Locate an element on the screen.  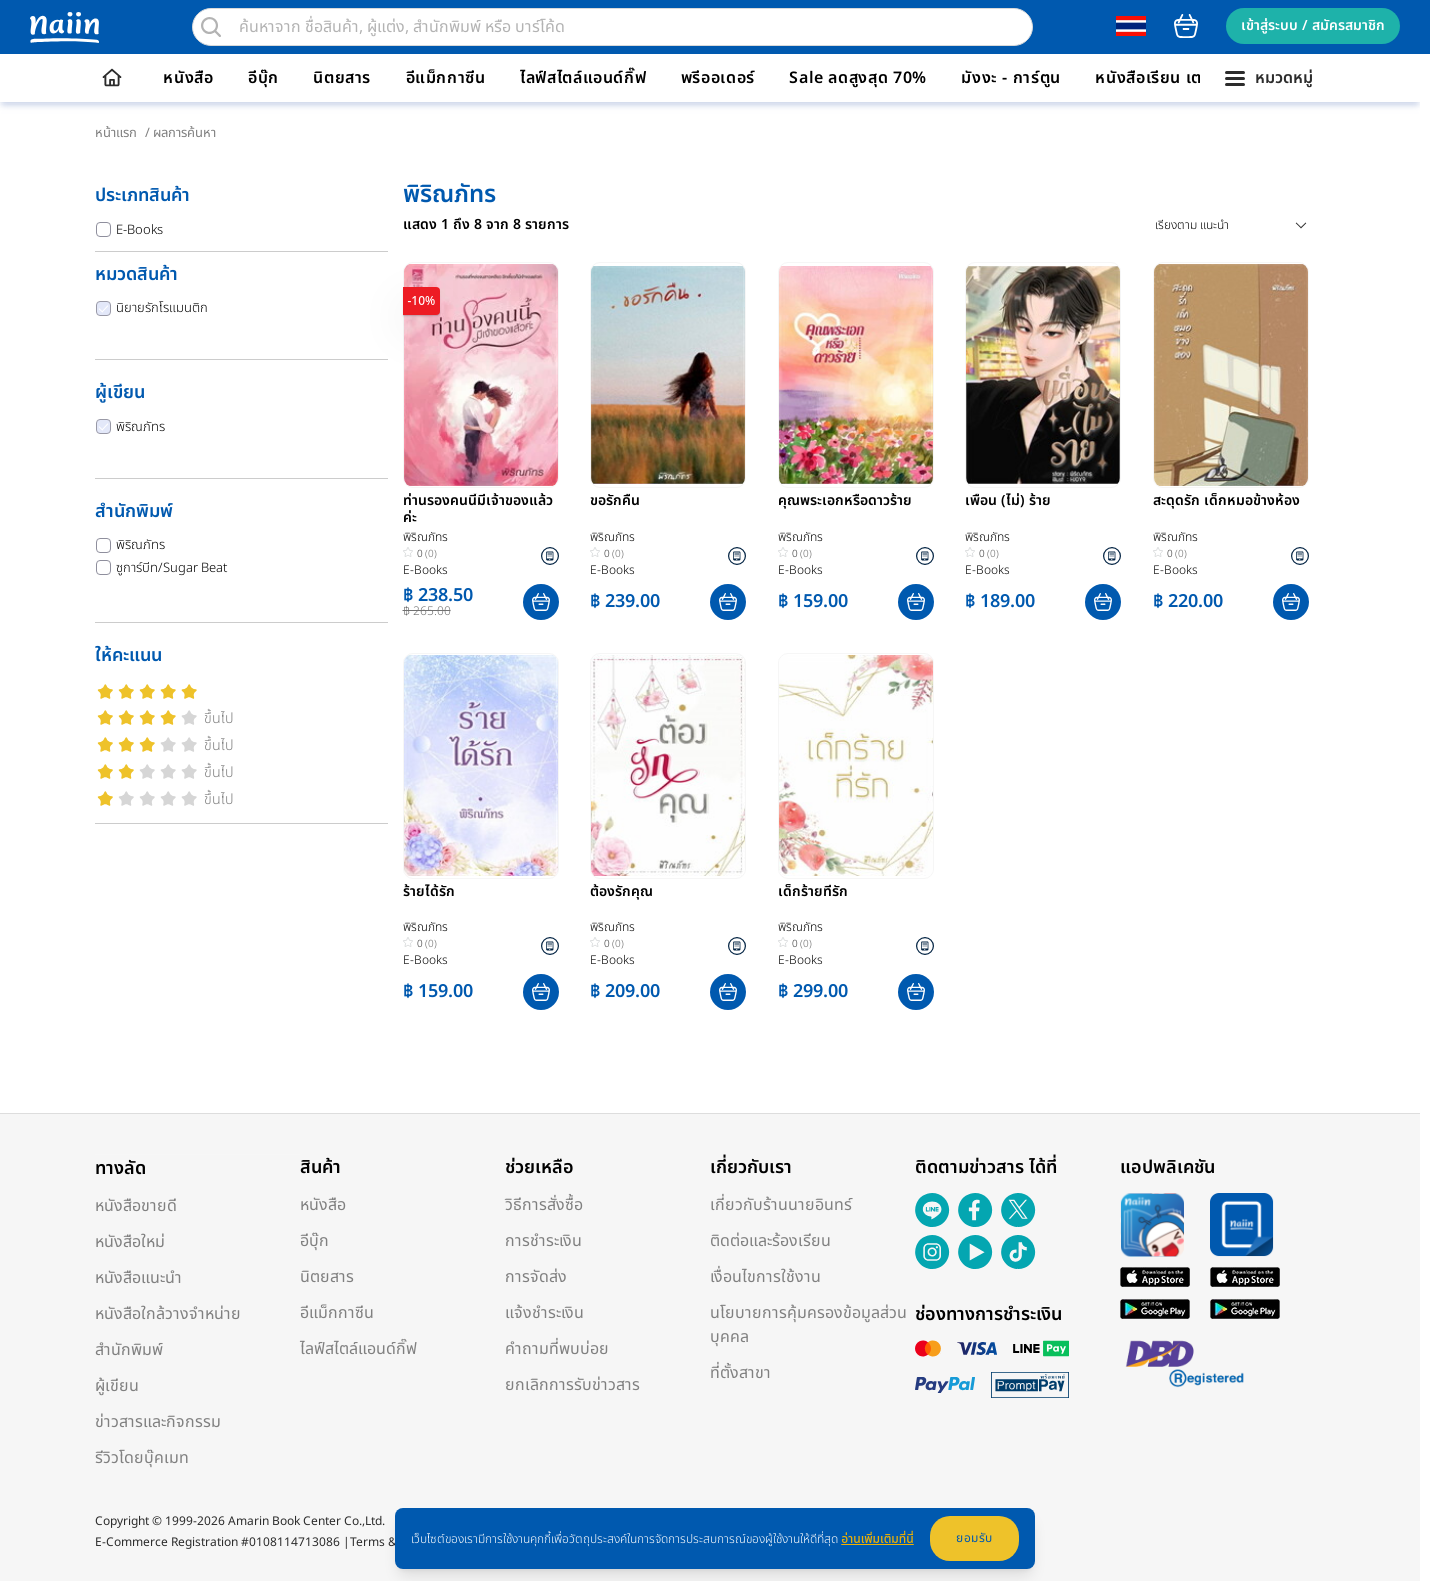
พรีออเดอร์ is located at coordinates (718, 78).